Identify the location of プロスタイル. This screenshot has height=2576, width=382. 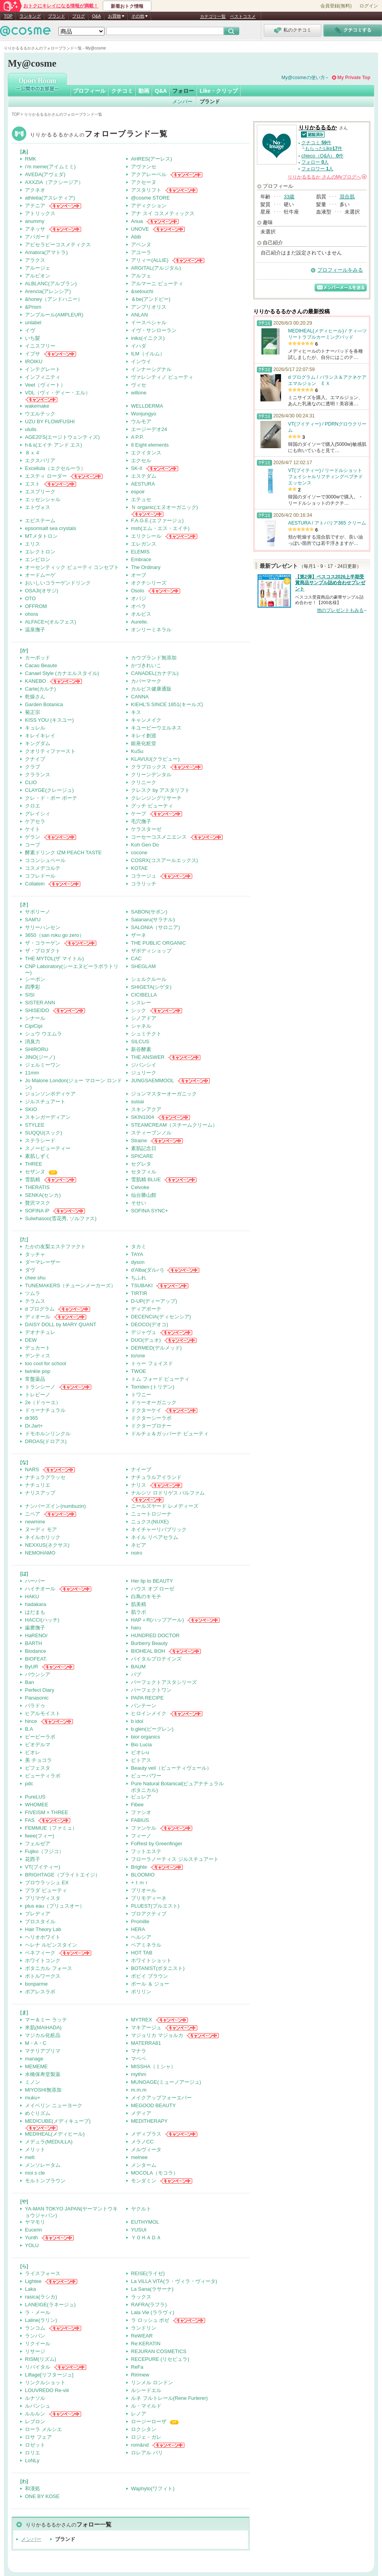
(40, 1921).